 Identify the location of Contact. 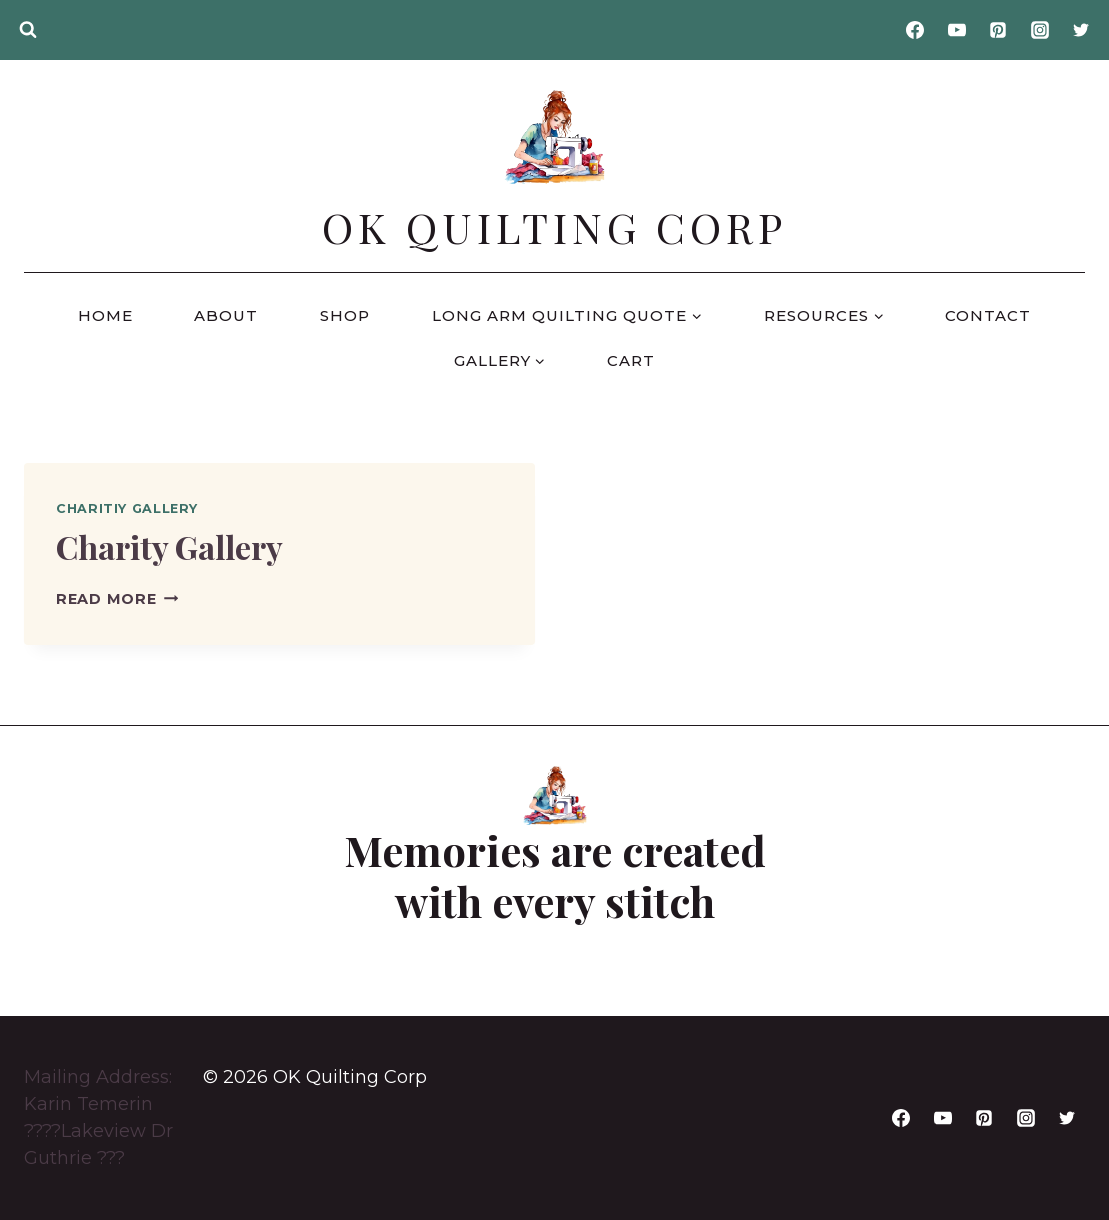
(988, 315).